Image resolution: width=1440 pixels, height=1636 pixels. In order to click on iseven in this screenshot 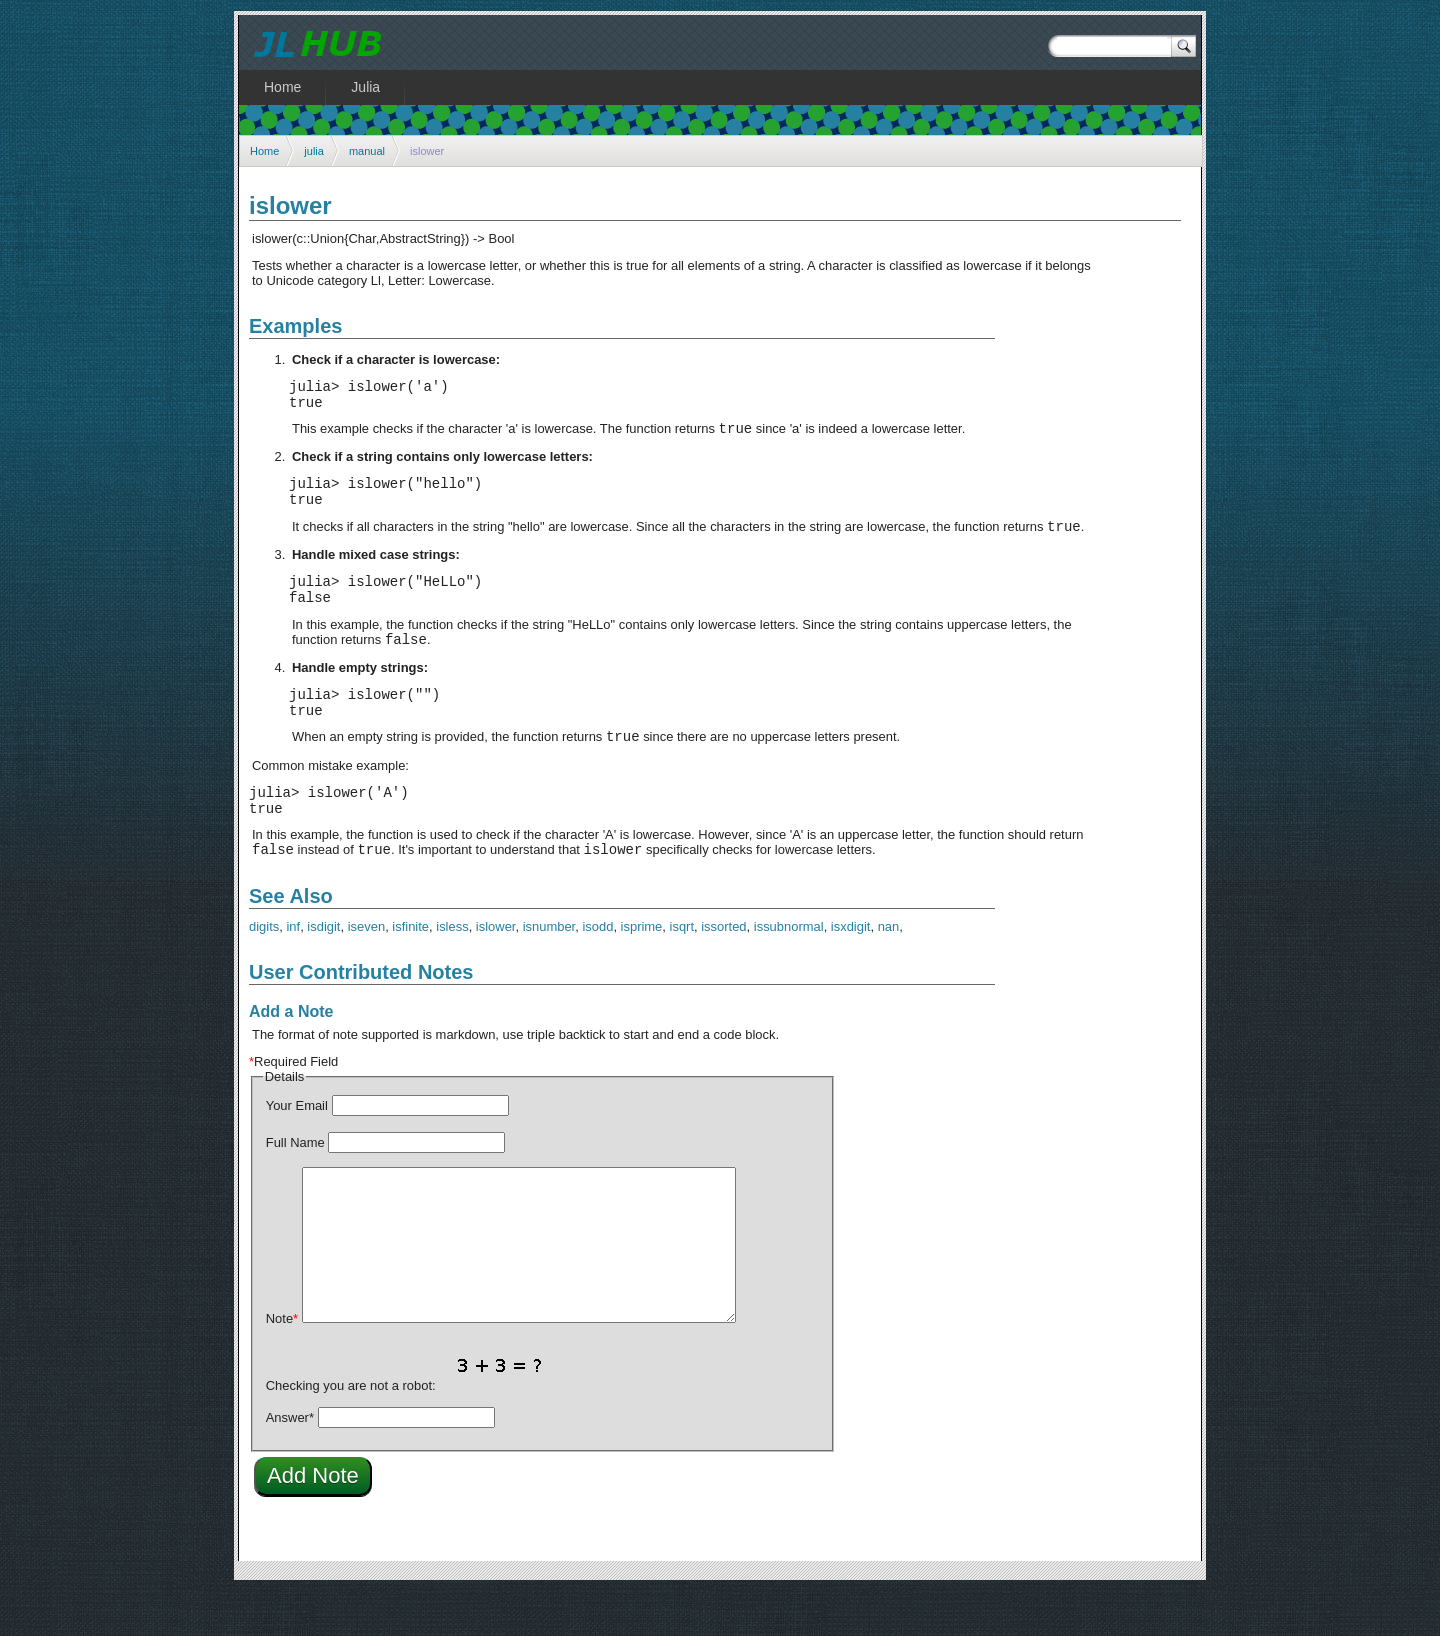, I will do `click(366, 971)`.